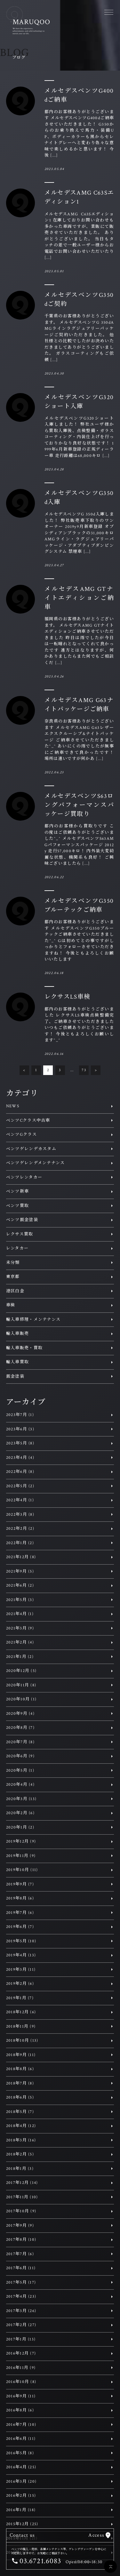 The height and width of the screenshot is (2576, 120). What do you see at coordinates (20, 2410) in the screenshot?
I see `2016年8月` at bounding box center [20, 2410].